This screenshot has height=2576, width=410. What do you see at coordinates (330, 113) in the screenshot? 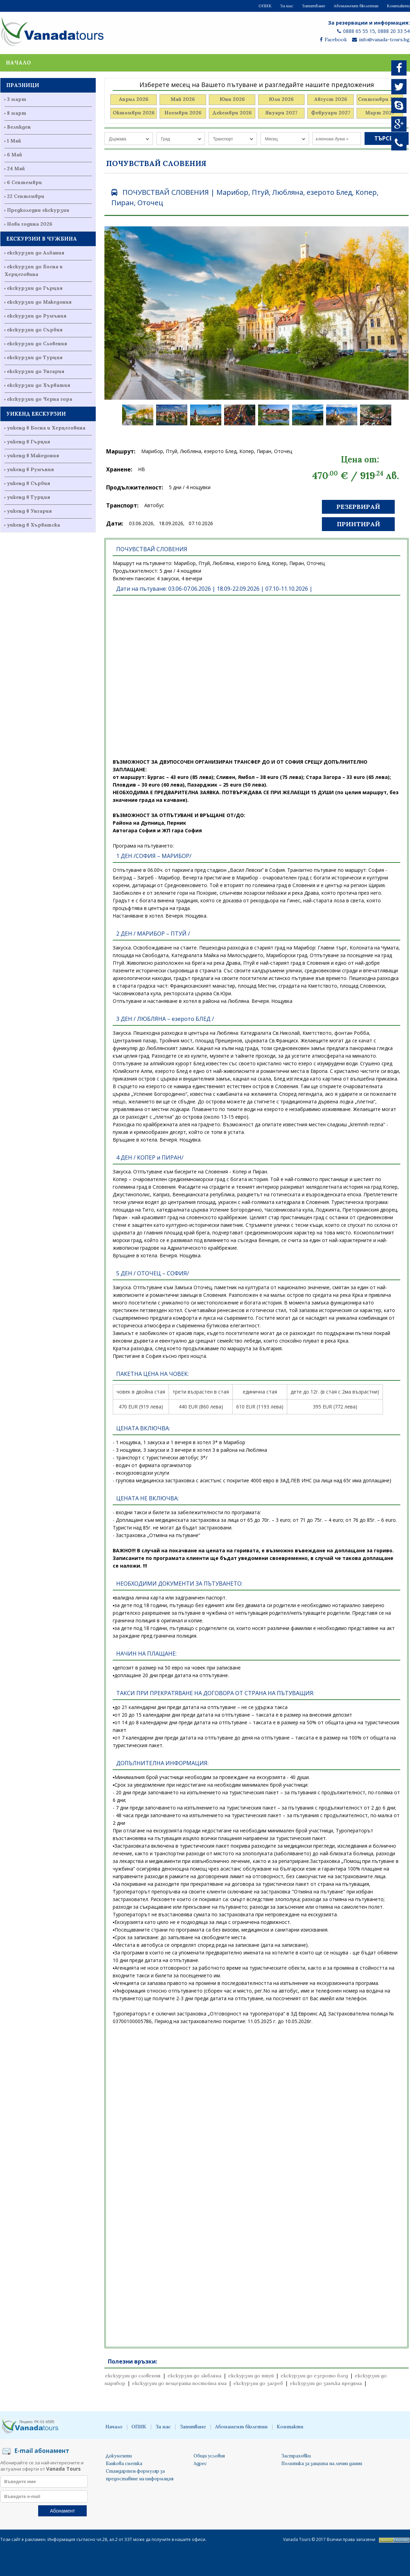
I see `Февруари 2027` at bounding box center [330, 113].